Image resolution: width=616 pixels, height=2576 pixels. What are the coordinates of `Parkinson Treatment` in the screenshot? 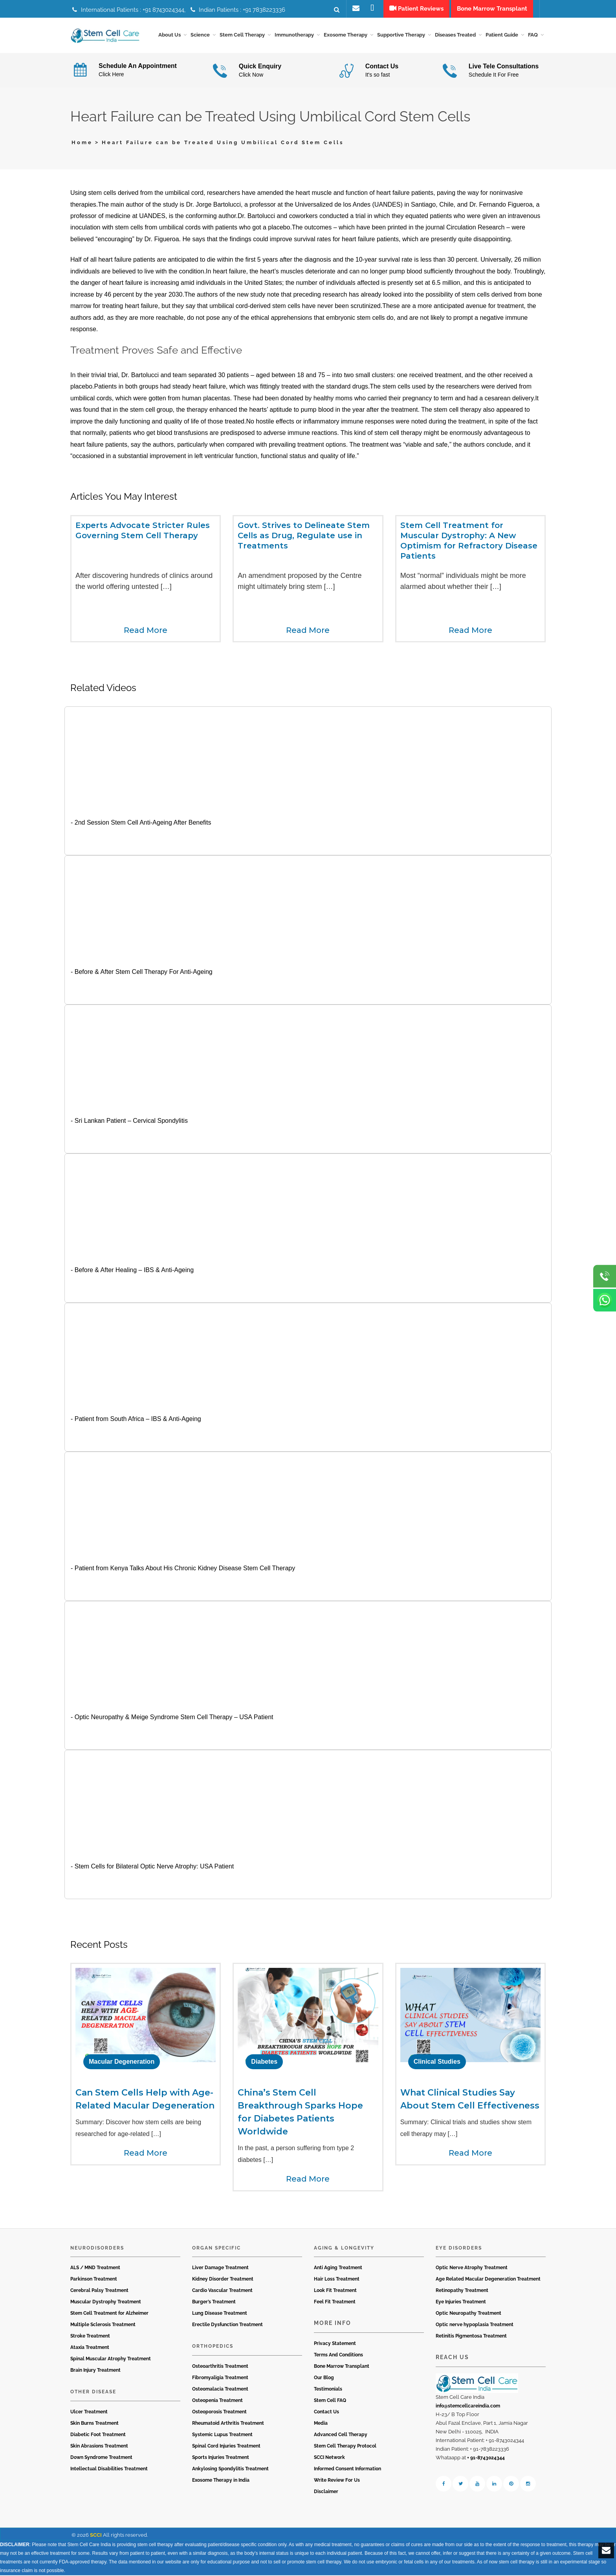 It's located at (93, 2280).